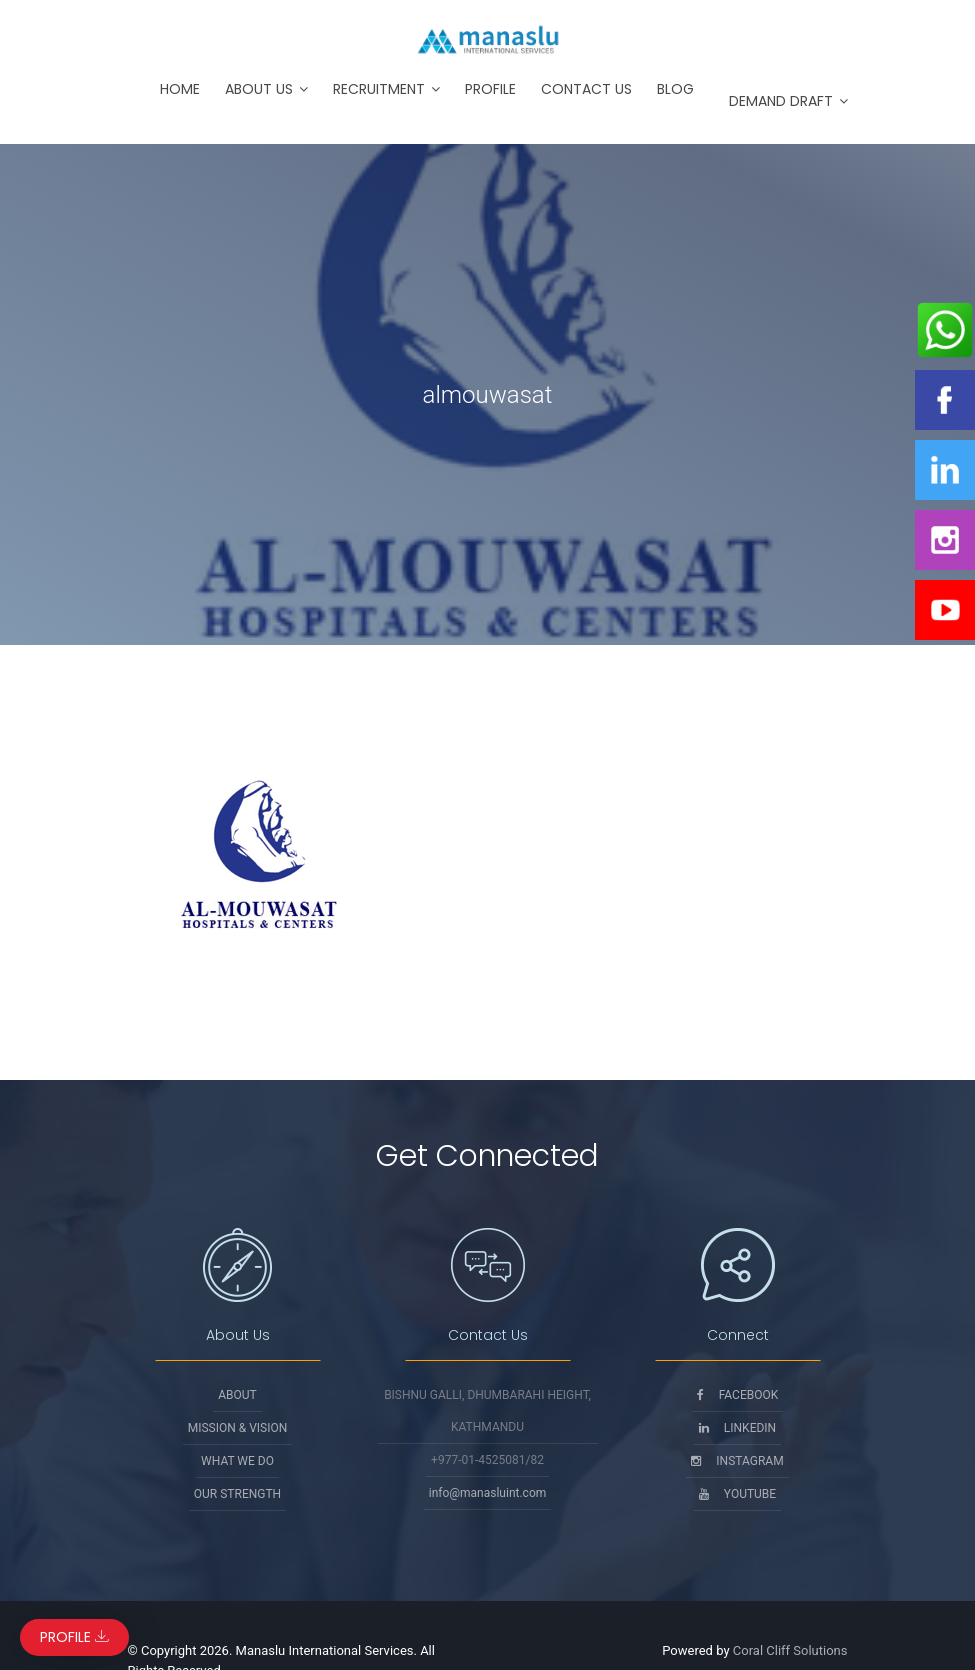  What do you see at coordinates (781, 101) in the screenshot?
I see `Demand Draft` at bounding box center [781, 101].